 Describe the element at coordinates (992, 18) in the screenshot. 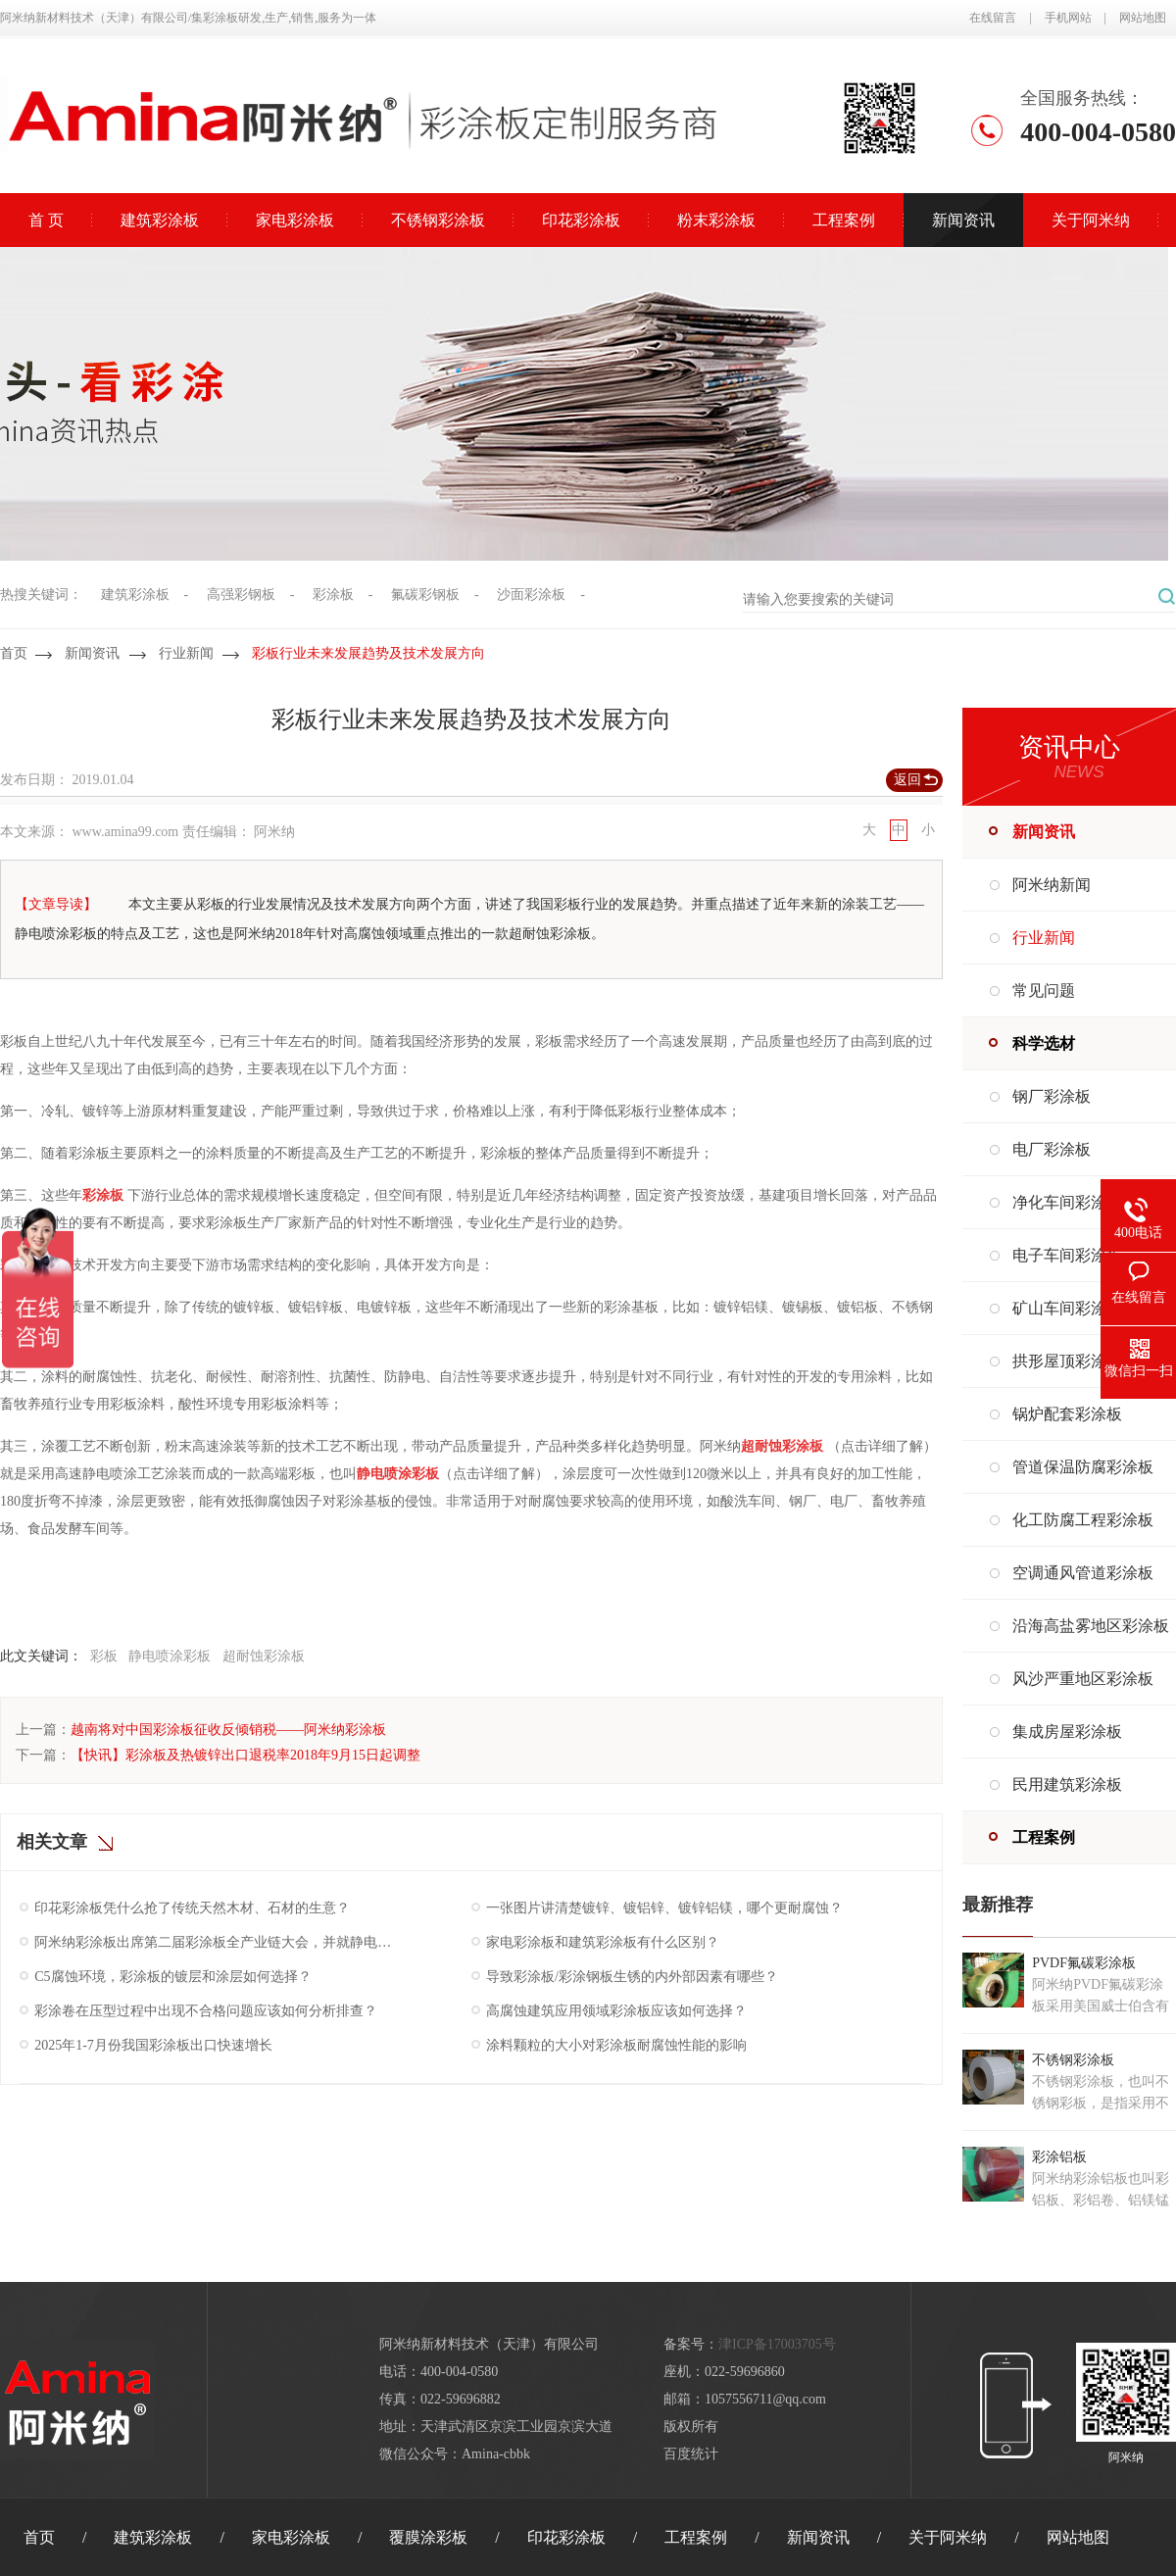

I see `在线留言` at that location.